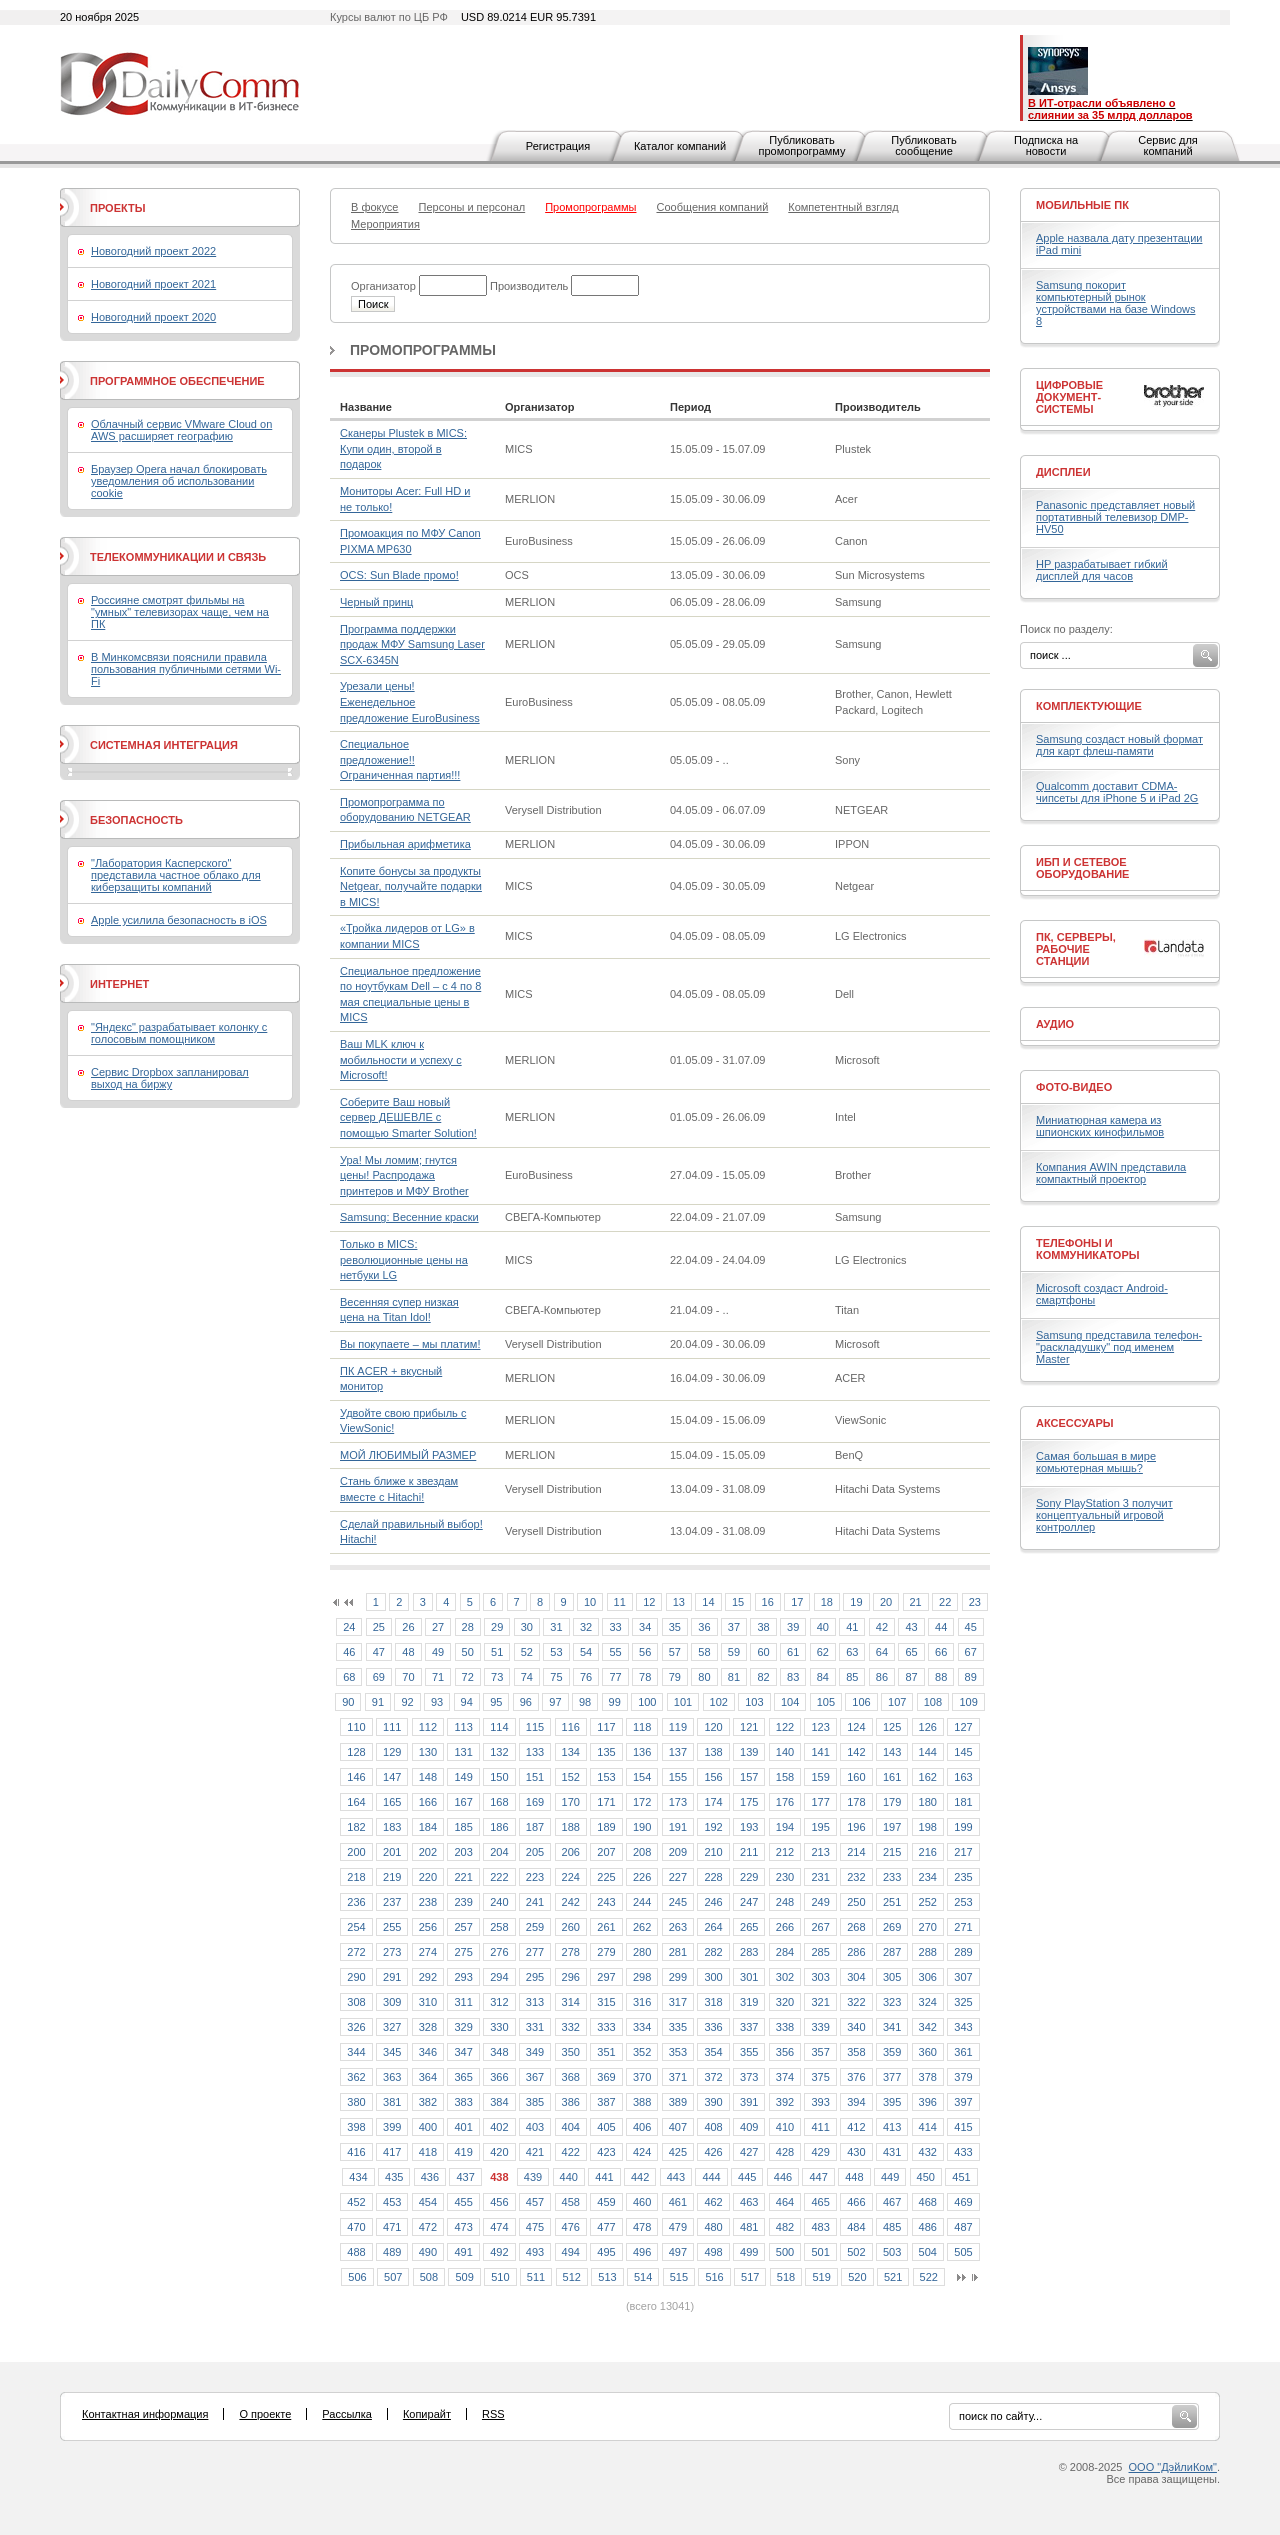 The width and height of the screenshot is (1280, 2535). I want to click on 178, so click(856, 1802).